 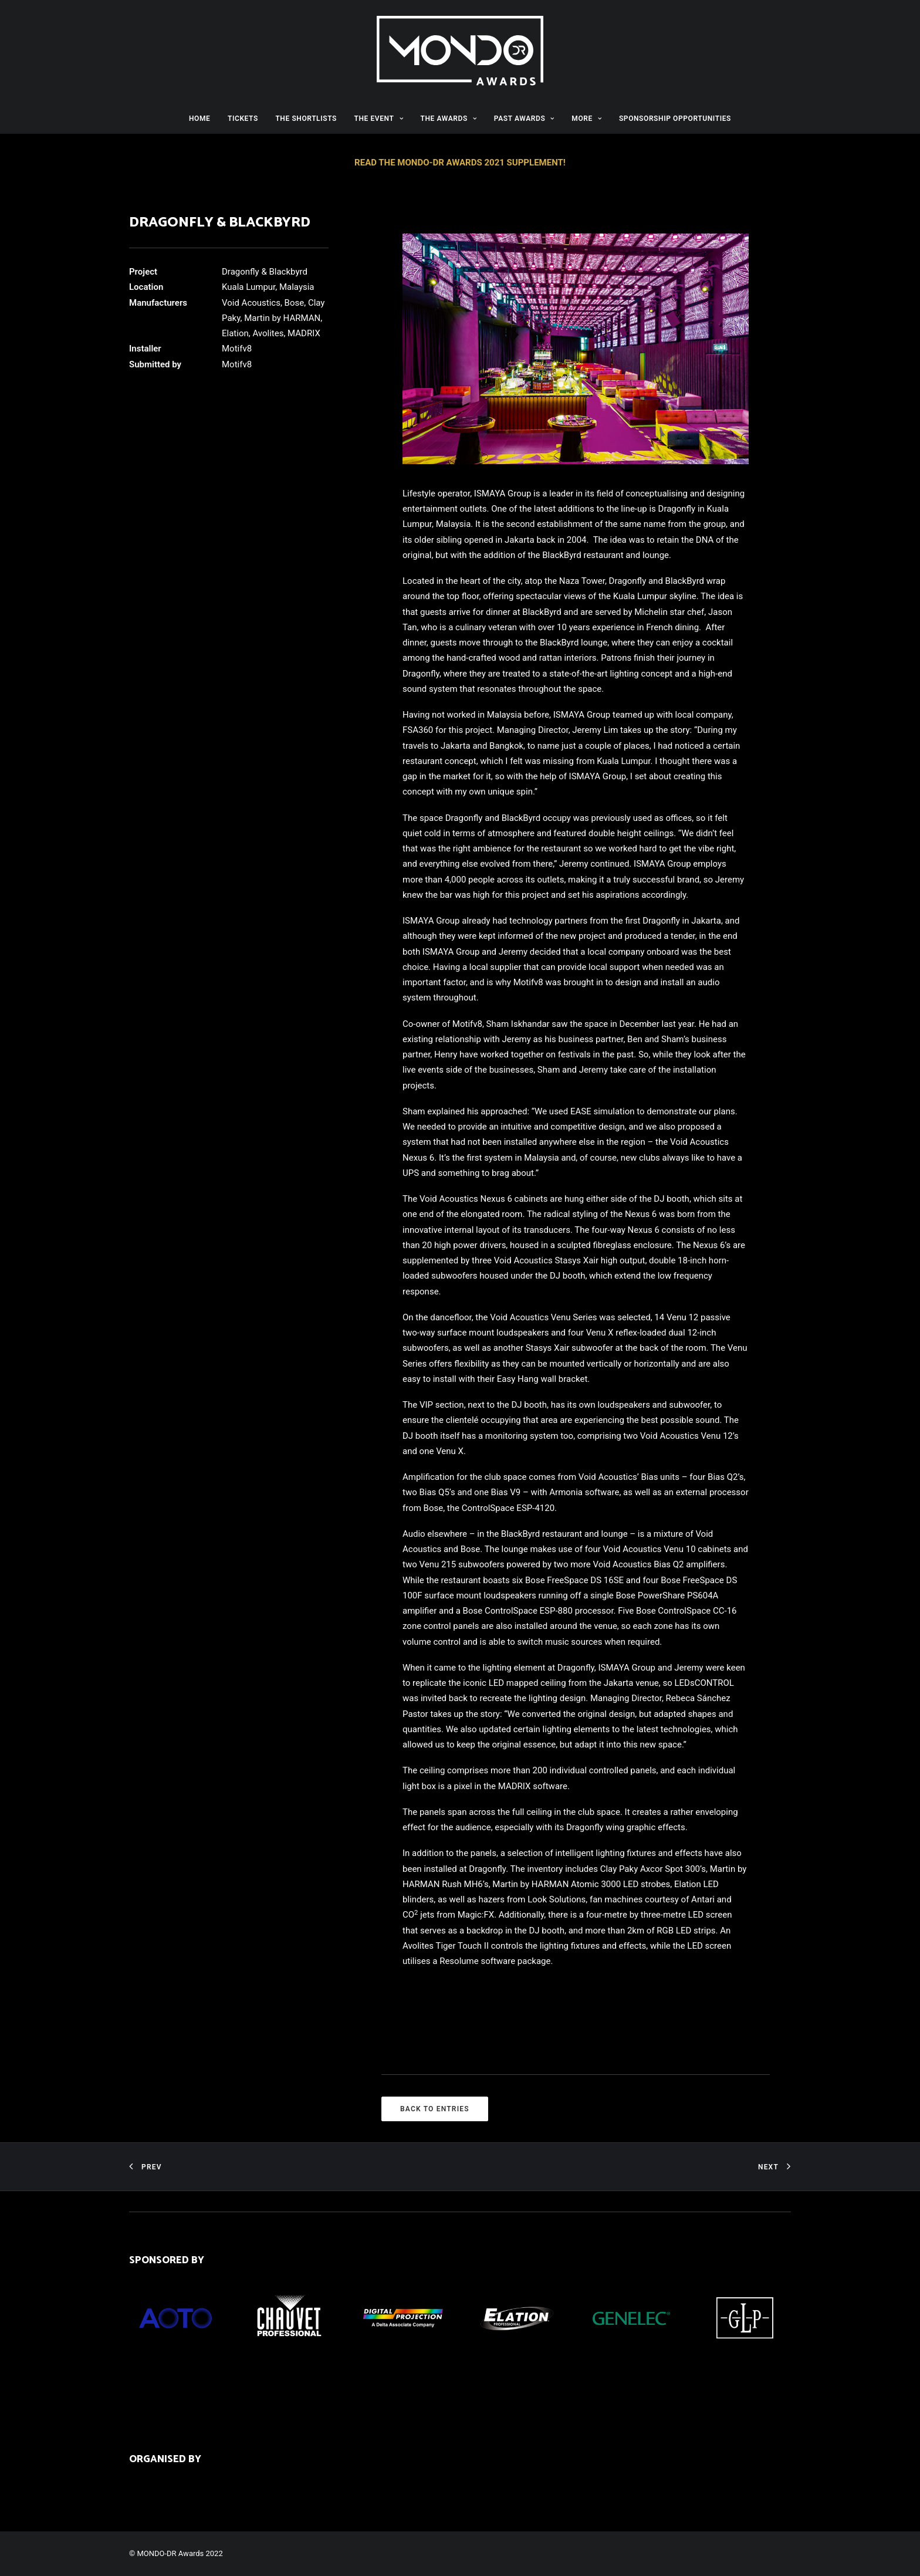 I want to click on HOME, so click(x=199, y=118).